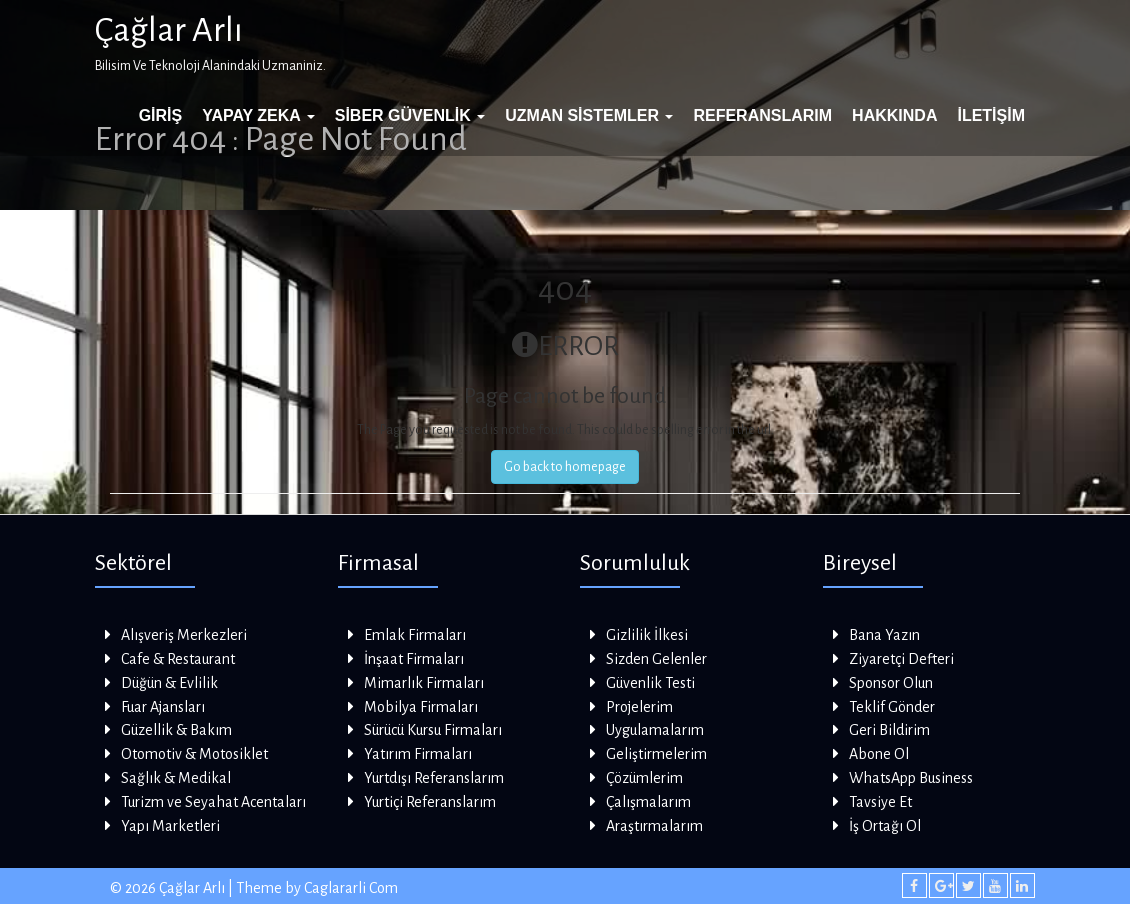 Image resolution: width=1130 pixels, height=904 pixels. Describe the element at coordinates (650, 683) in the screenshot. I see `Güvenlik Testi` at that location.